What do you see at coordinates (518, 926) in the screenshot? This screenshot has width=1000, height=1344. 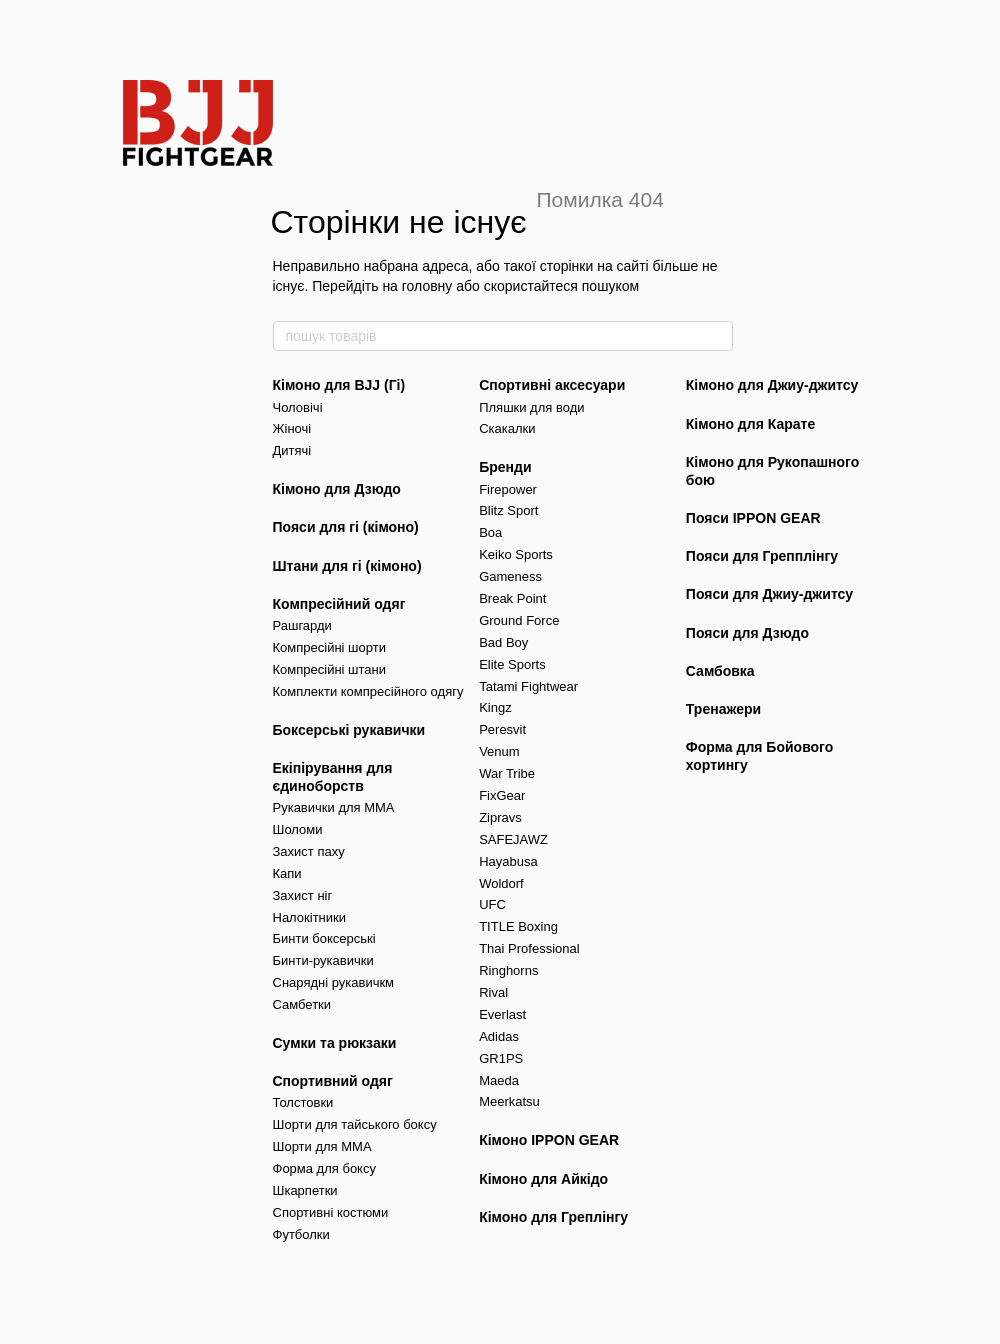 I see `TITLE Boxing` at bounding box center [518, 926].